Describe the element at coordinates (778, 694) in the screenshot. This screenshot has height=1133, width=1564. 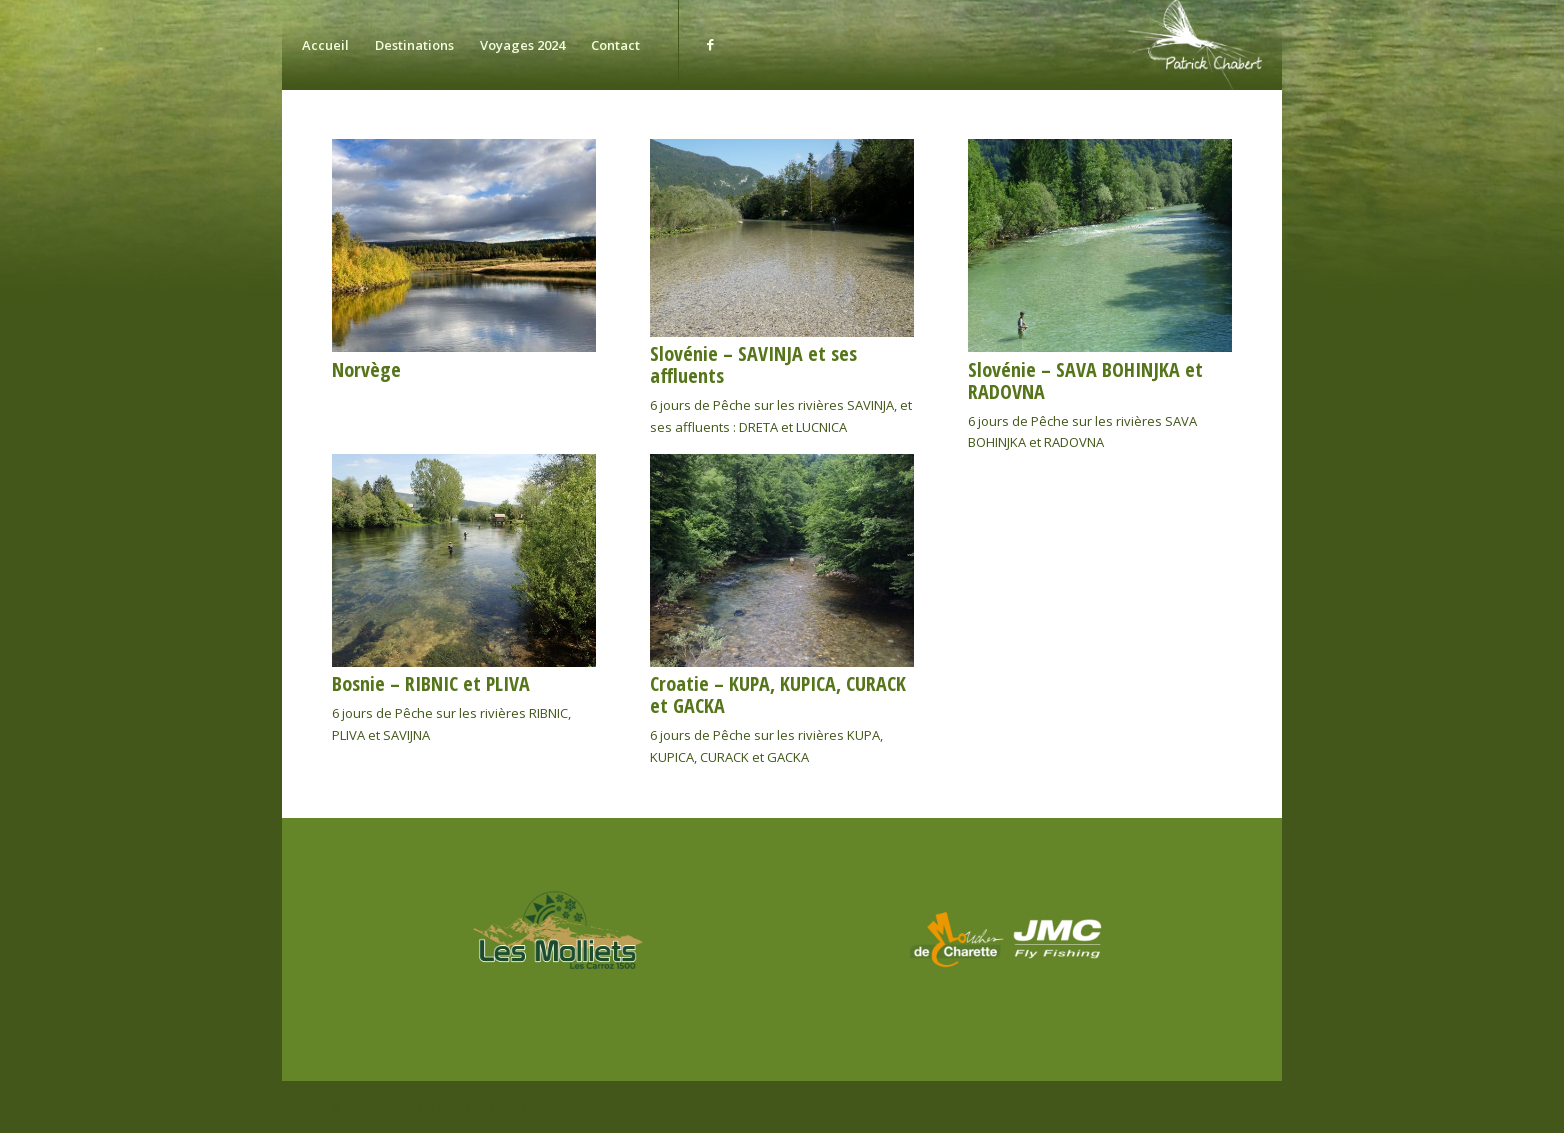
I see `Croatie – KUPA, KUPICA, CURACK et GACKA` at that location.